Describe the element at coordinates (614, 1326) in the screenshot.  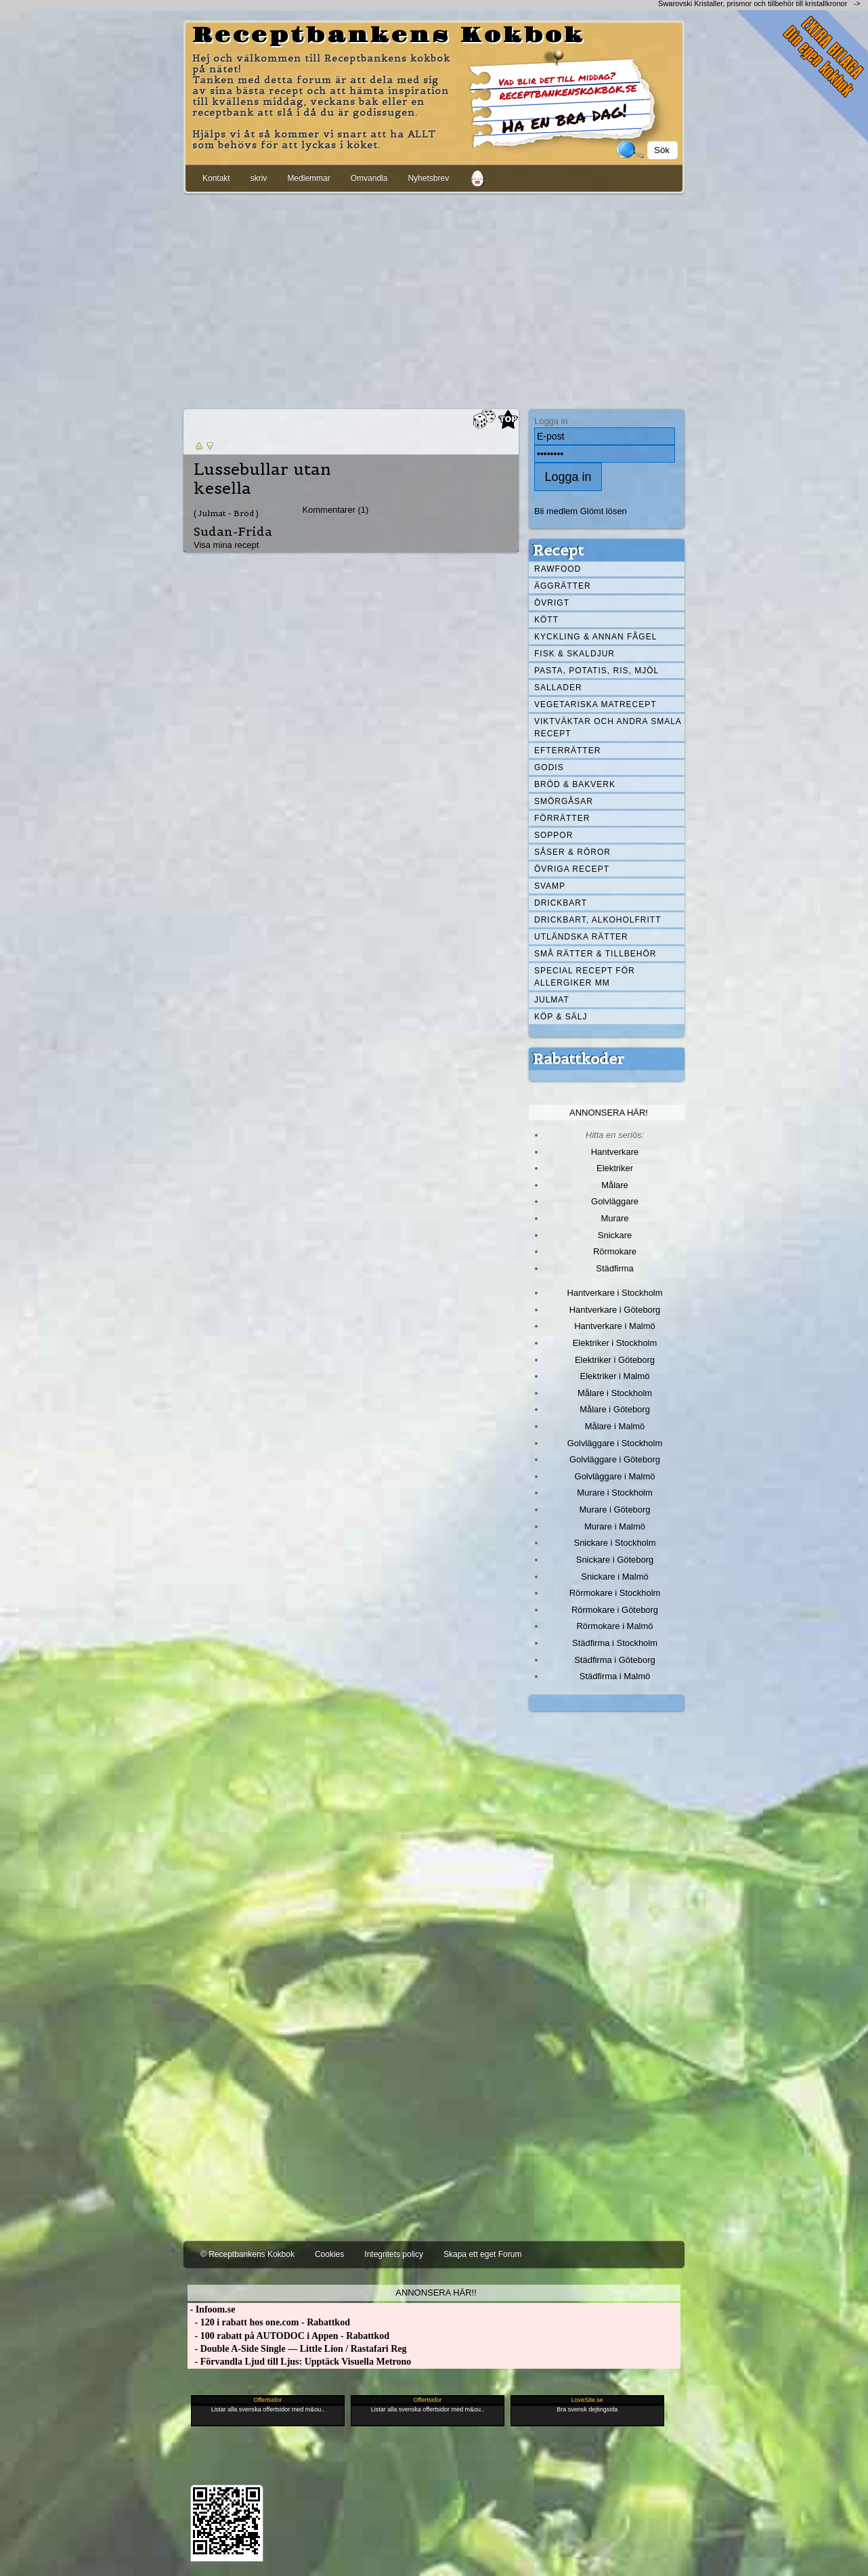
I see `Hantverkare i Malmö` at that location.